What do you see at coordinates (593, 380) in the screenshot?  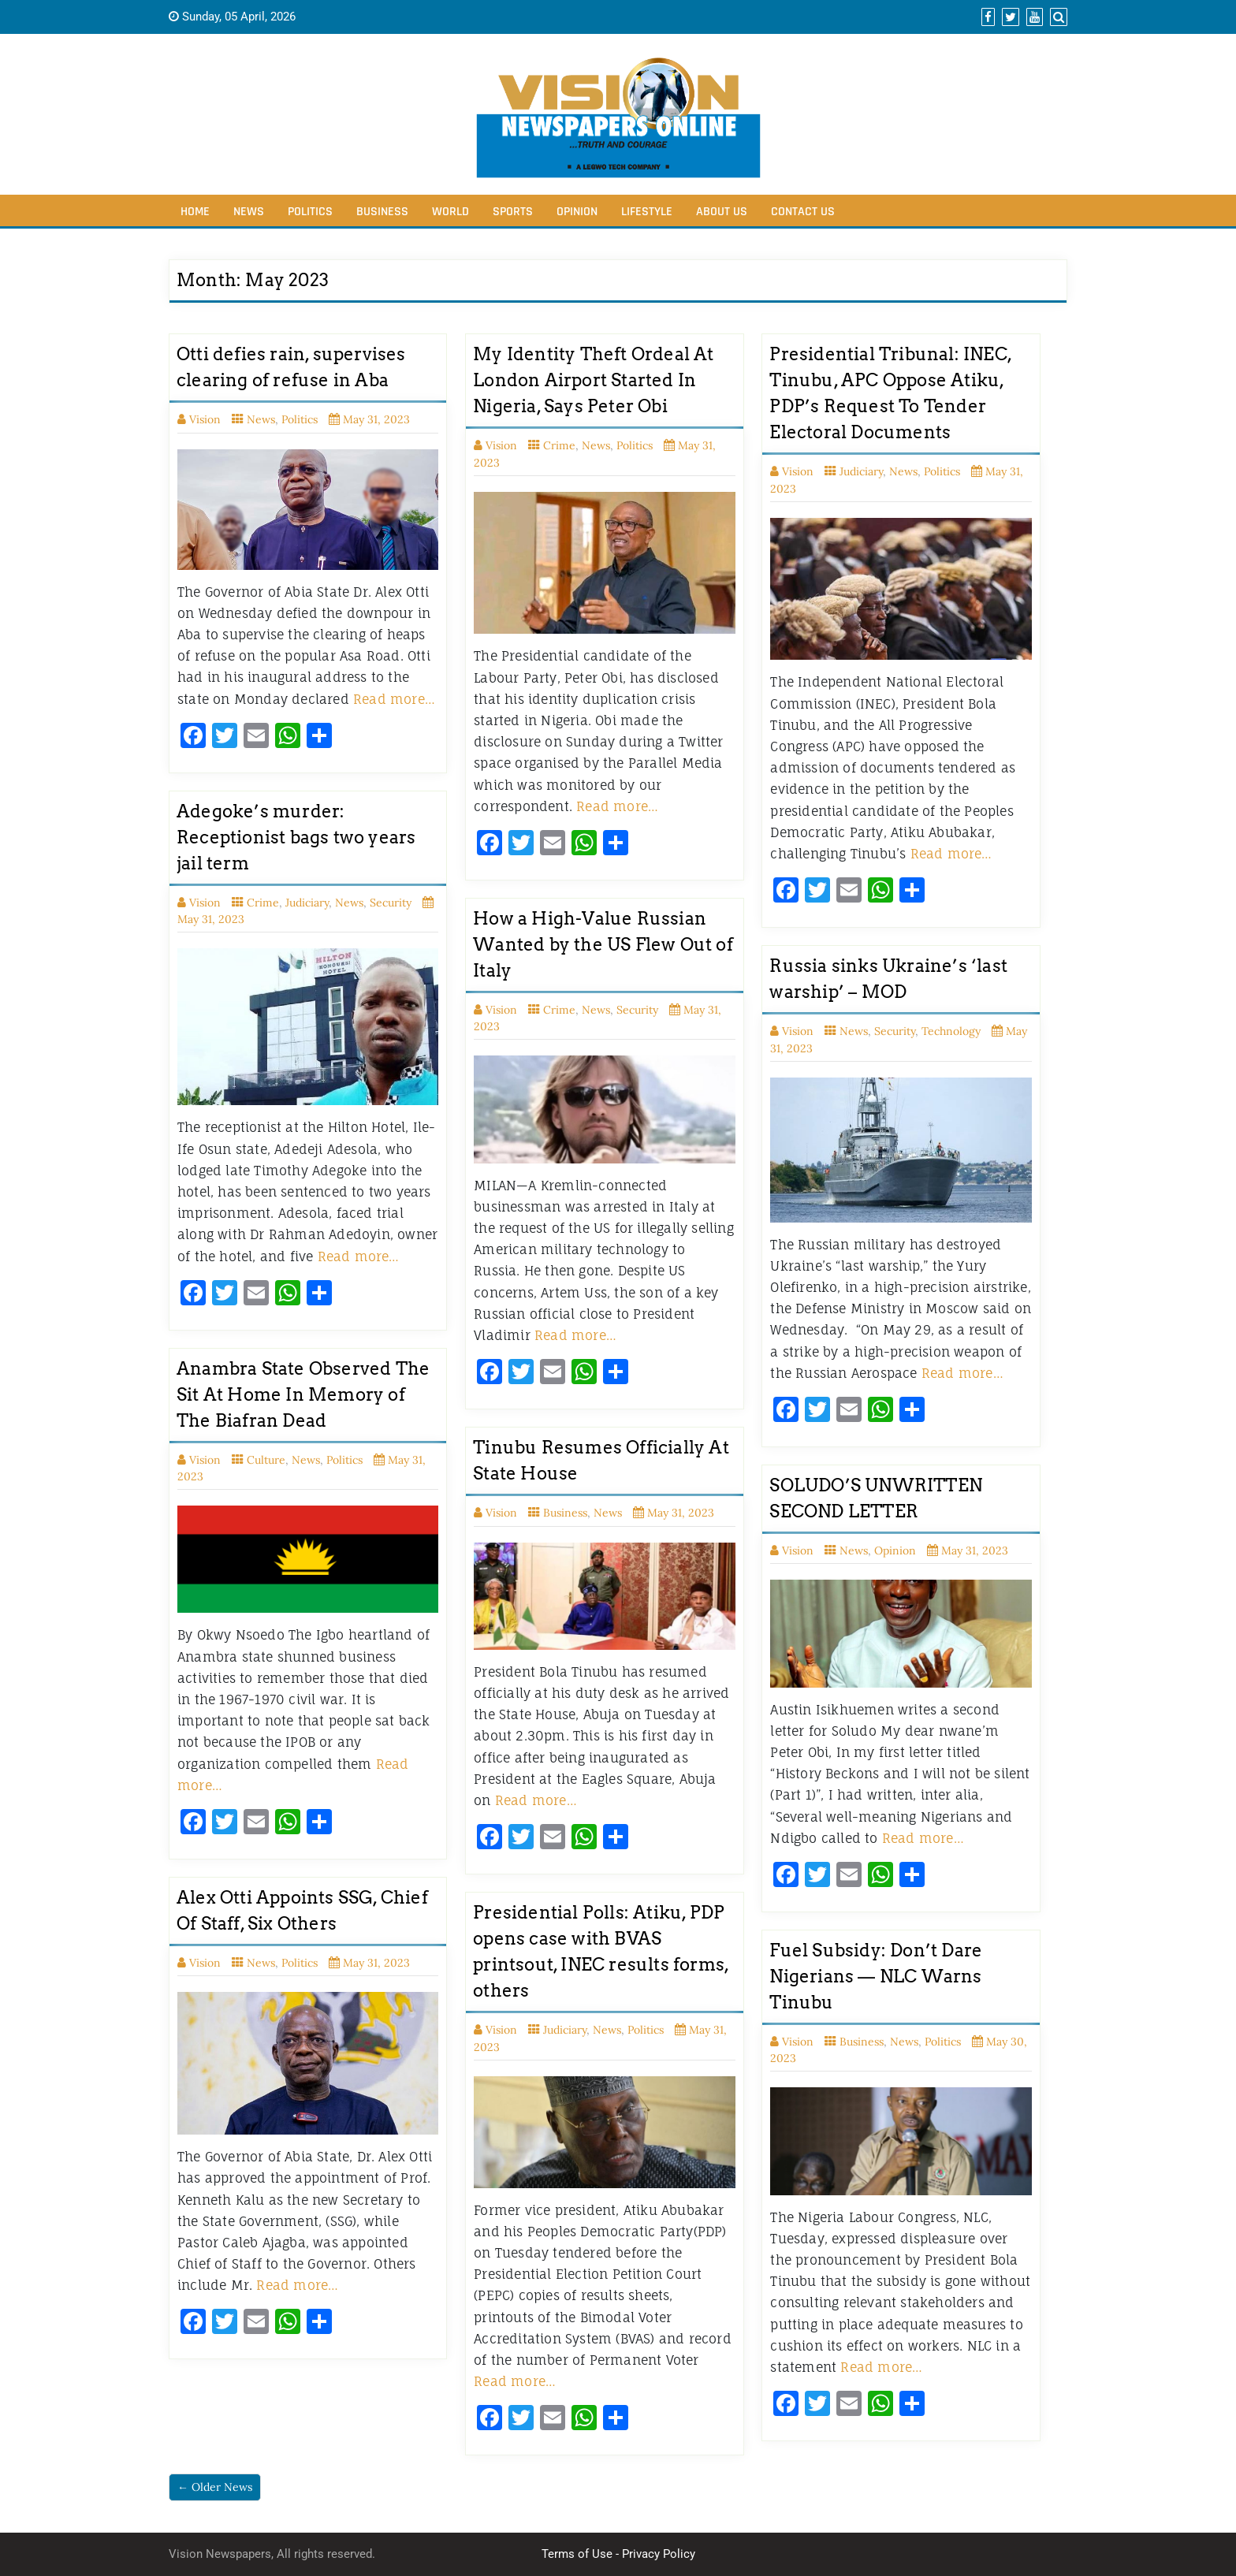 I see `My Identity Theft Ordeal At London Airport Started In Nigeria, Says Peter Obi` at bounding box center [593, 380].